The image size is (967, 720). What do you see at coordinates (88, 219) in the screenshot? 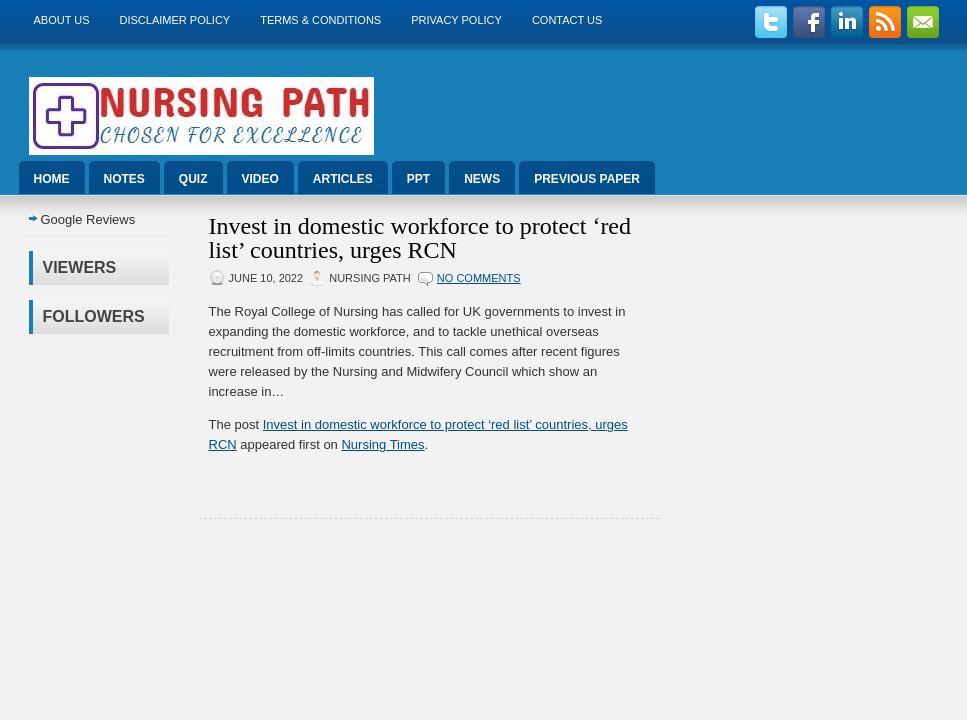
I see `Google Reviews` at bounding box center [88, 219].